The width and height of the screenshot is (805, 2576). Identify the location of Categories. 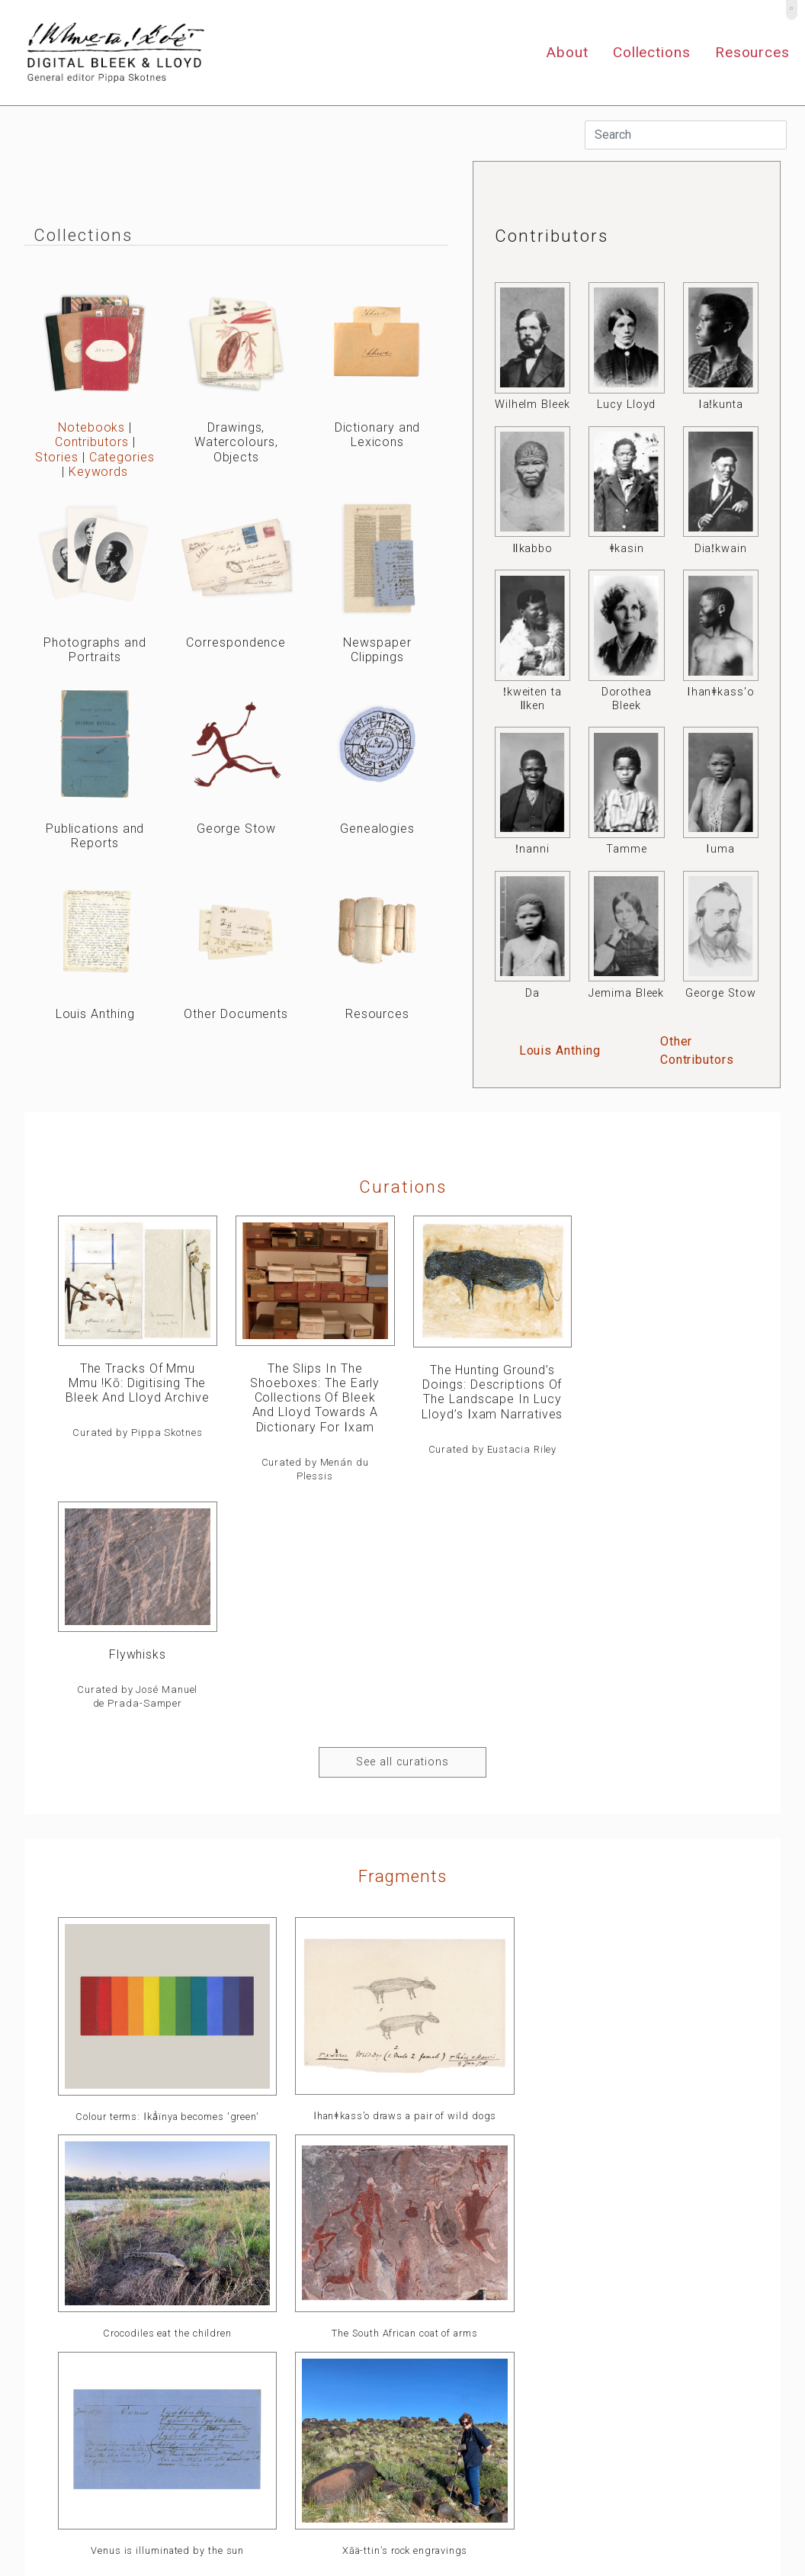
(122, 457).